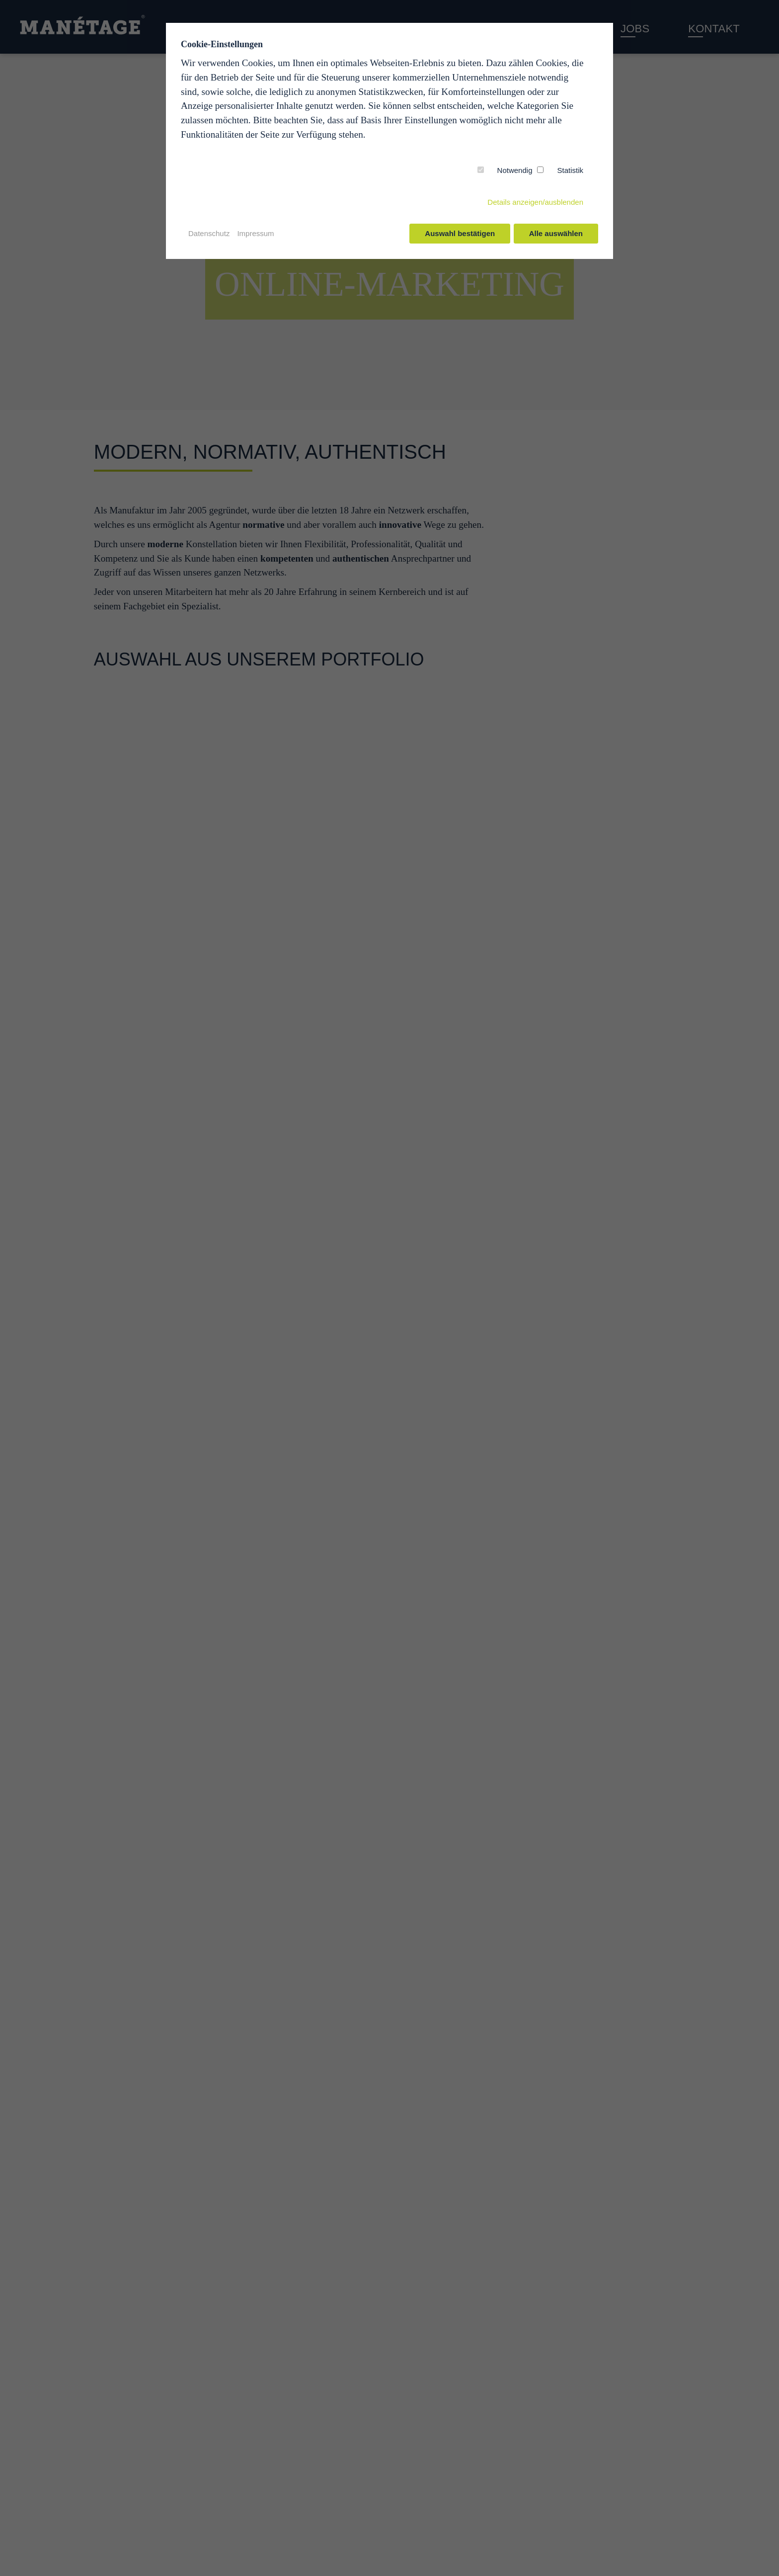  What do you see at coordinates (209, 233) in the screenshot?
I see `Datenschutz` at bounding box center [209, 233].